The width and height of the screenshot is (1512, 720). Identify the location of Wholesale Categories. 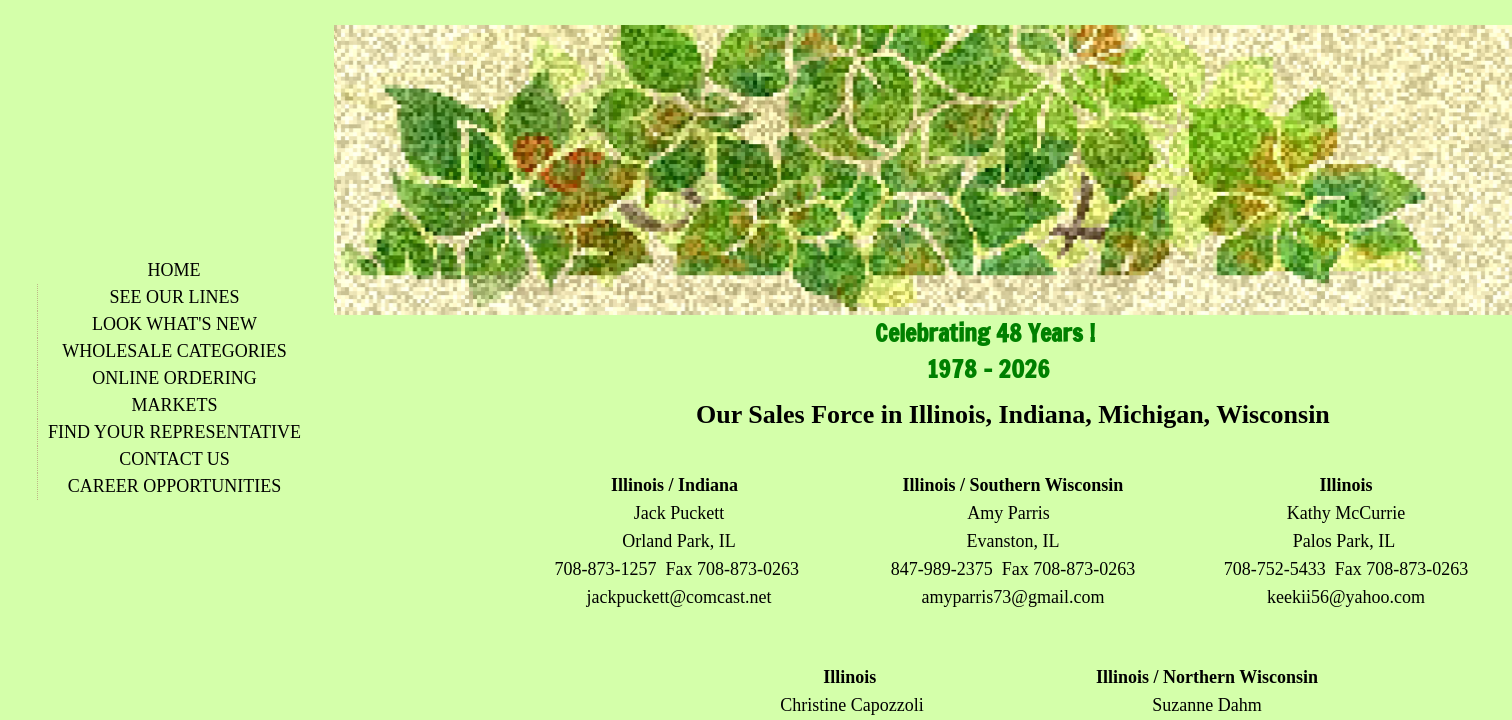
(174, 351).